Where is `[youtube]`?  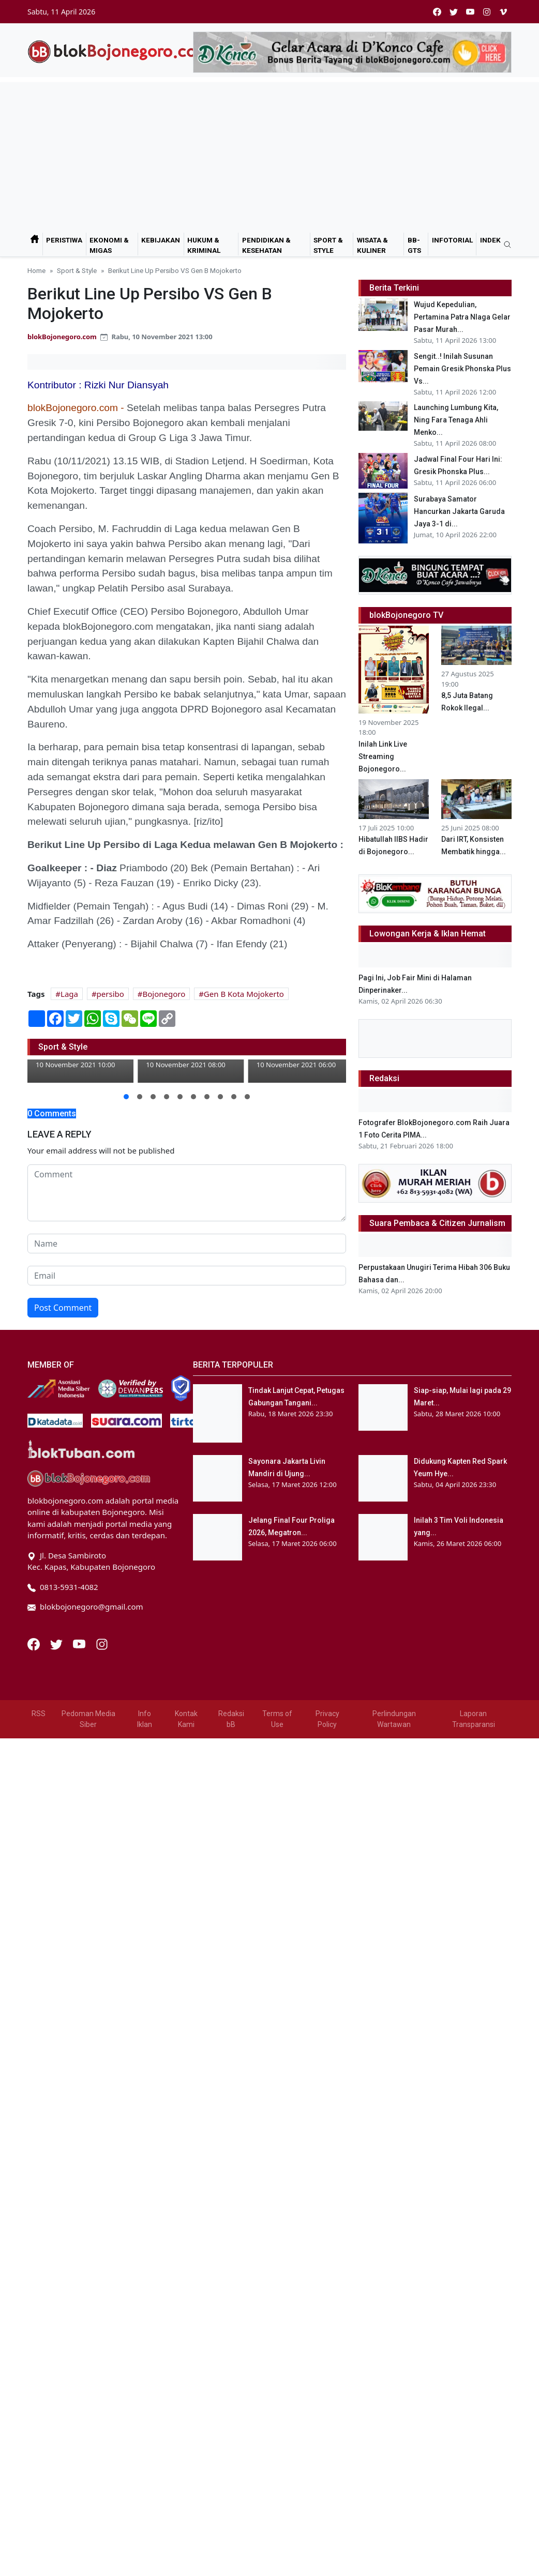
[youtube] is located at coordinates (470, 11).